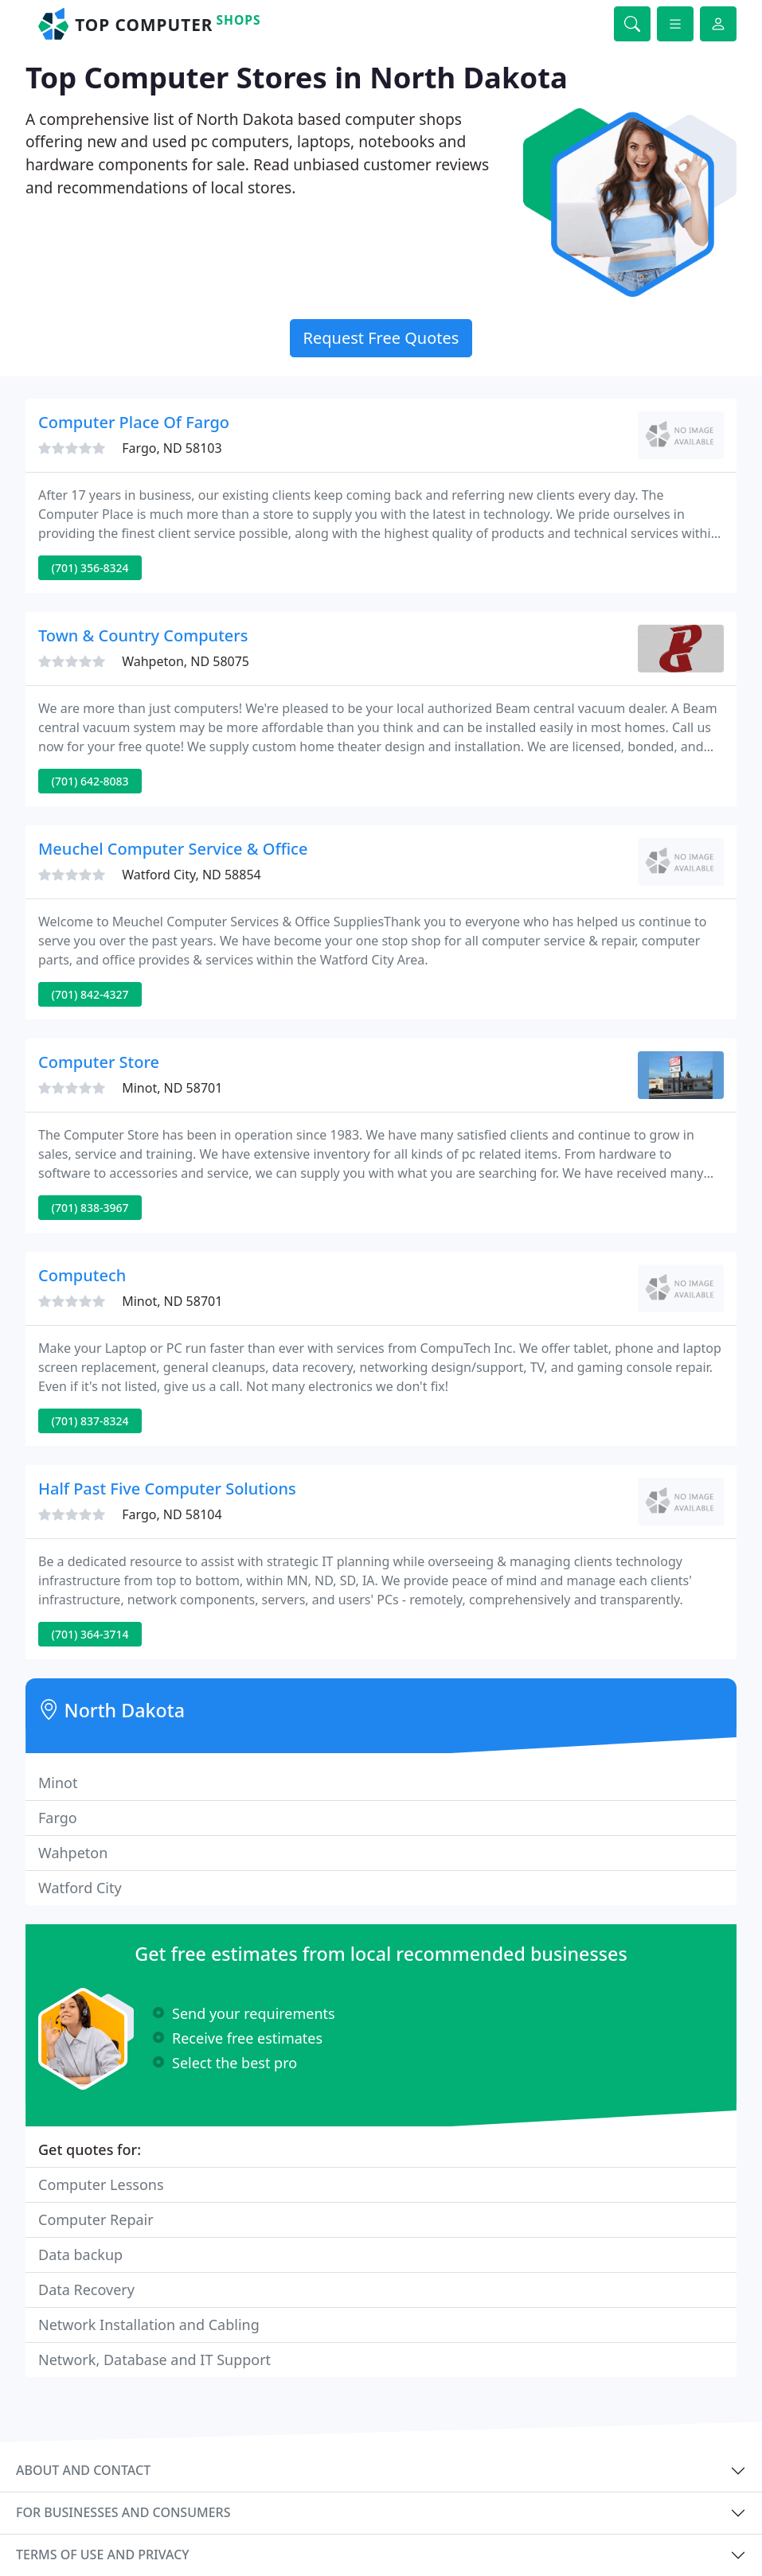  Describe the element at coordinates (90, 1634) in the screenshot. I see `(701) 364-3714` at that location.